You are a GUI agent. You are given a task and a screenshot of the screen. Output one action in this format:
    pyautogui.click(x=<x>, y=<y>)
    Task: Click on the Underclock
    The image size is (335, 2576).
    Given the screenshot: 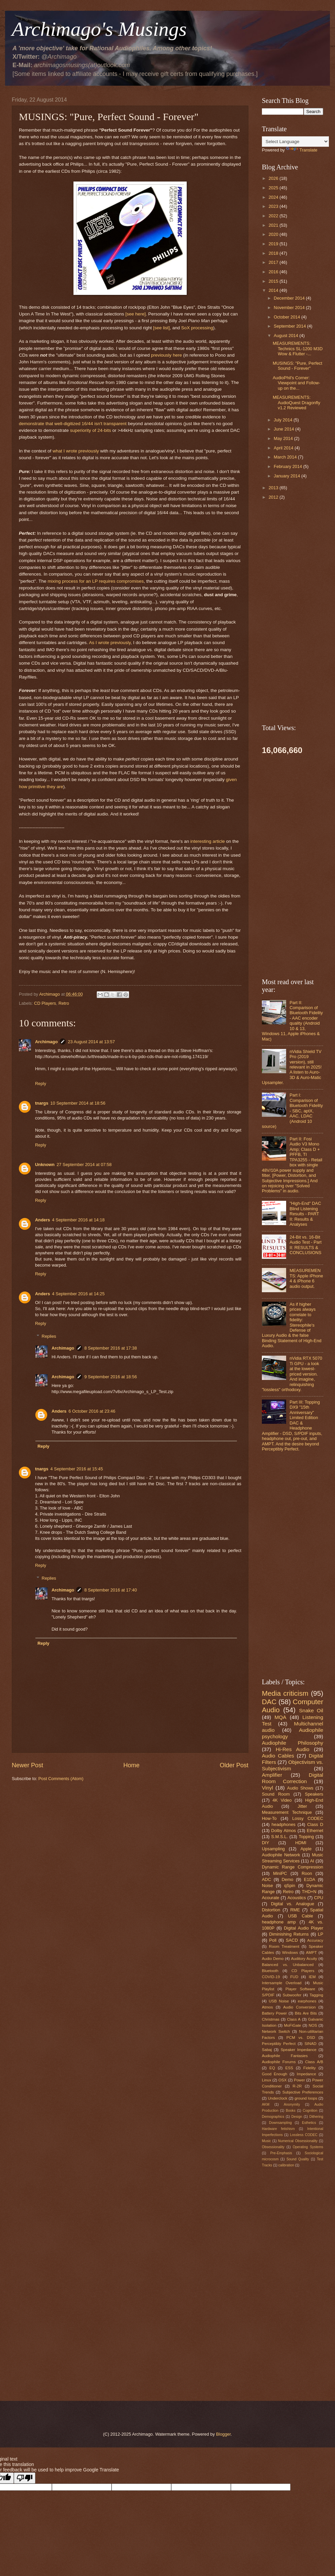 What is the action you would take?
    pyautogui.click(x=277, y=2098)
    